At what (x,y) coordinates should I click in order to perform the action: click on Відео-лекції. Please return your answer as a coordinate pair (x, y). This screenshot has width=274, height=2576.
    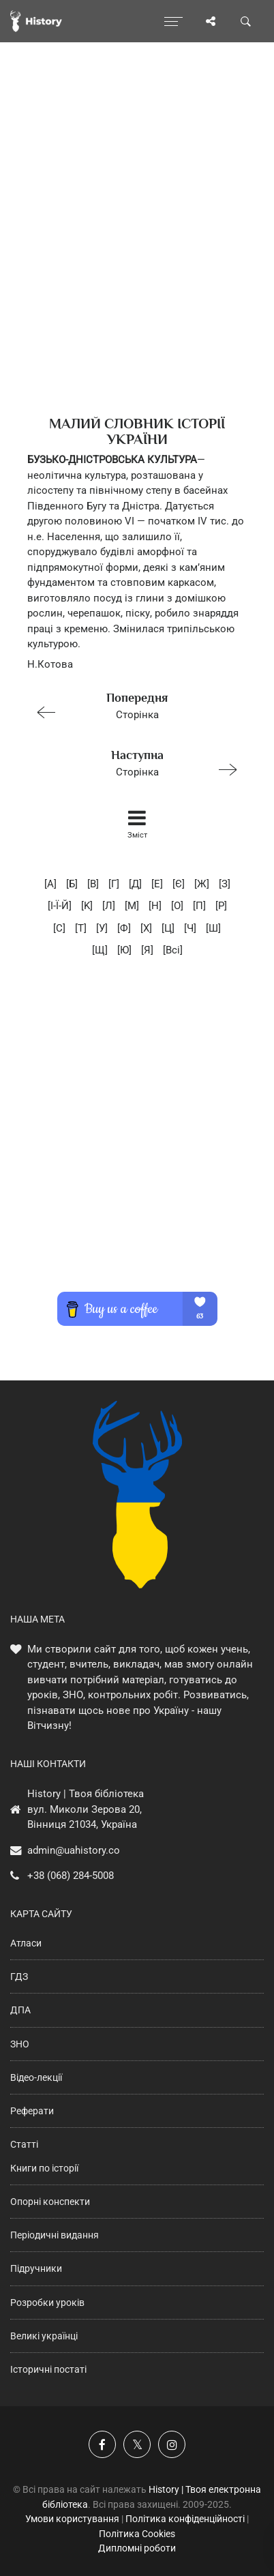
    Looking at the image, I should click on (36, 2077).